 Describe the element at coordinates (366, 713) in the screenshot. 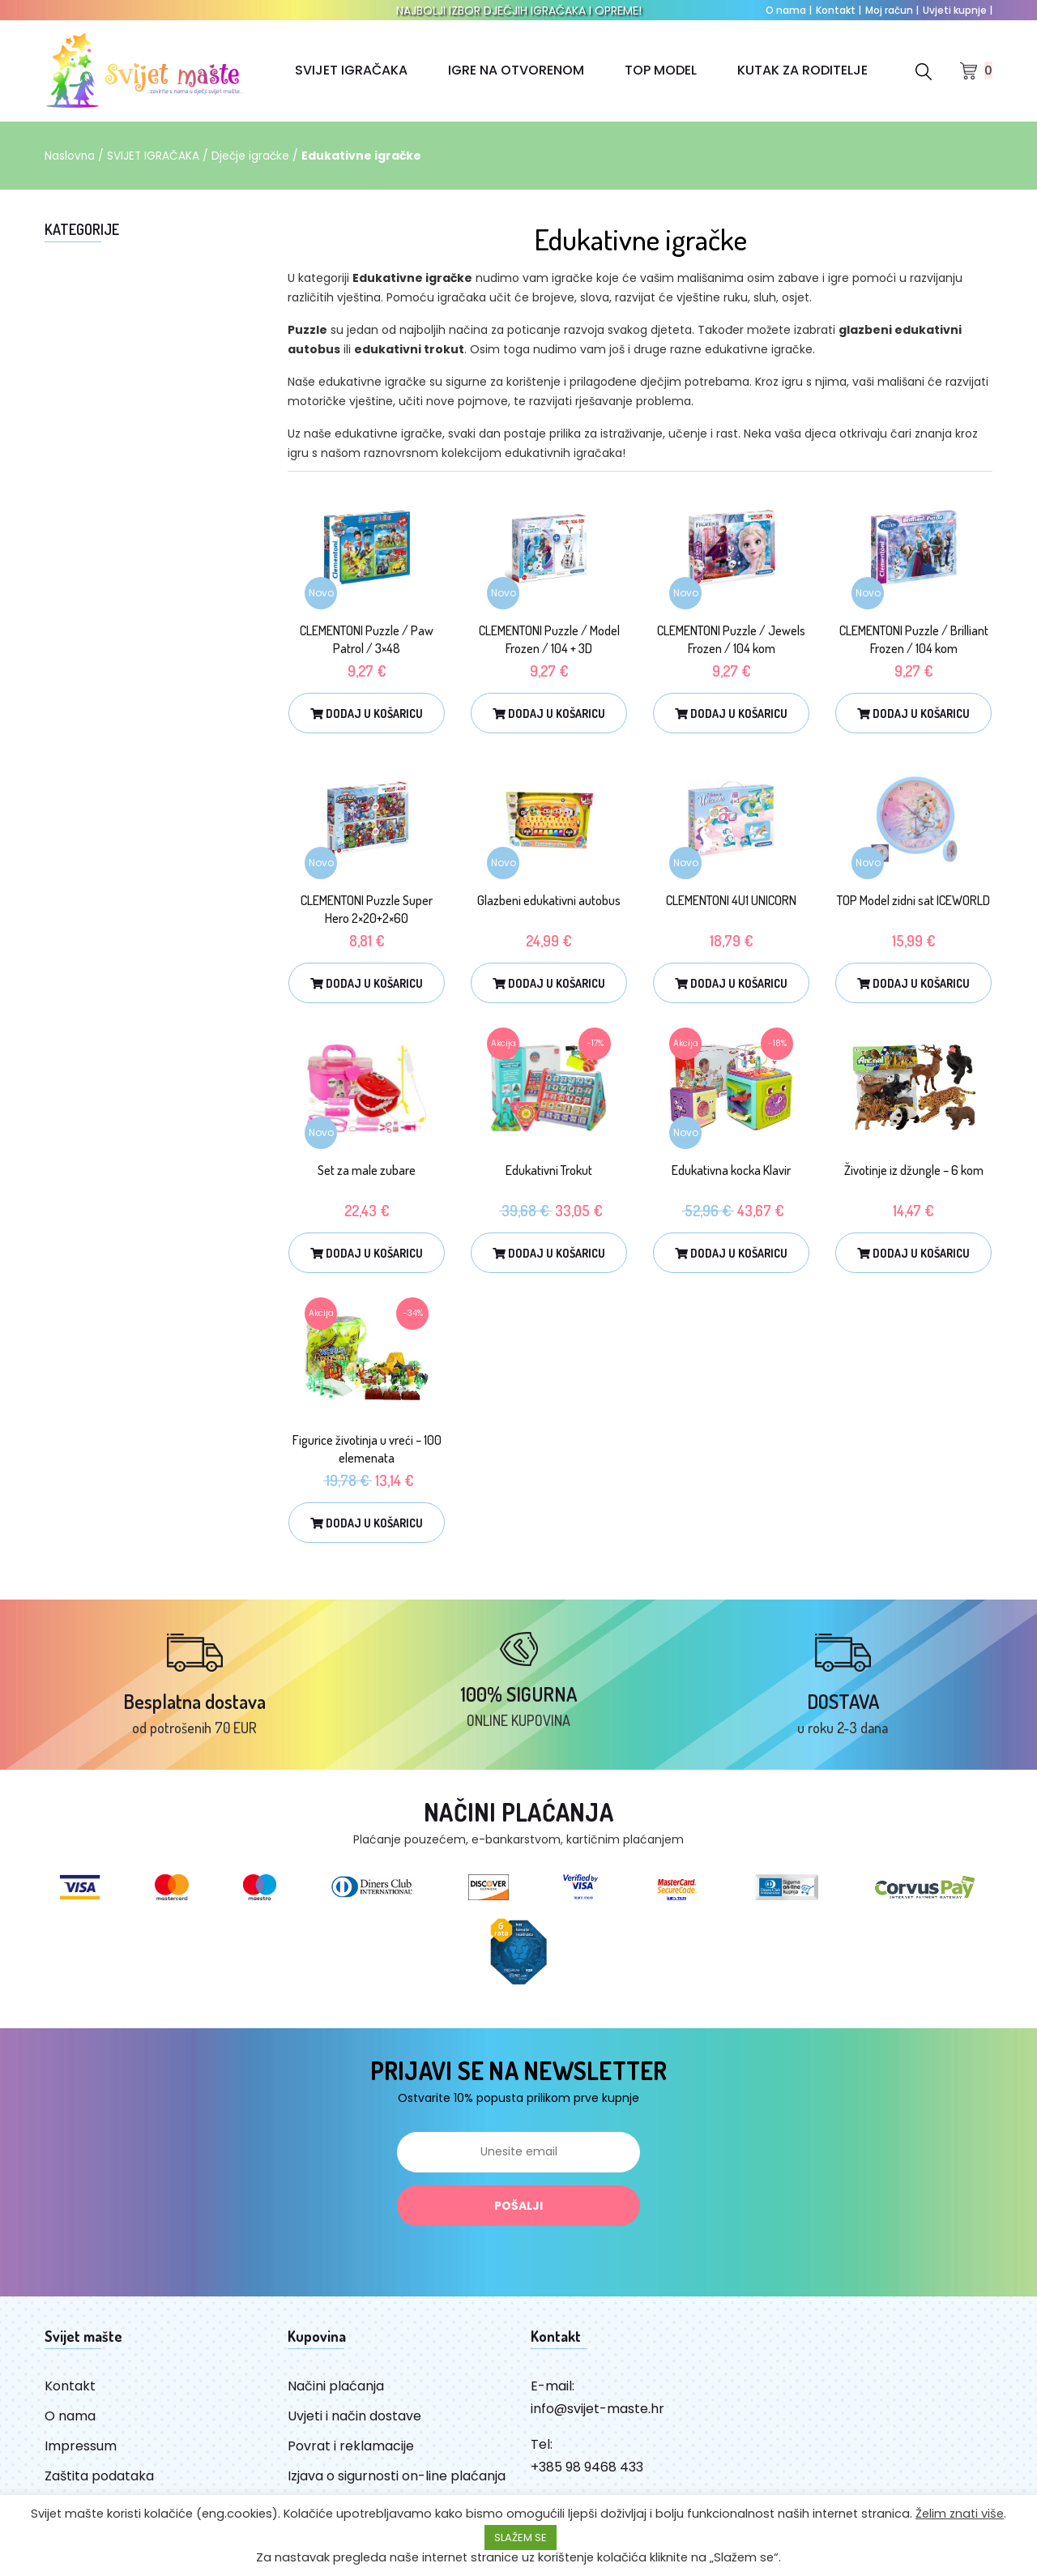

I see `Dodaj u košaricu` at that location.